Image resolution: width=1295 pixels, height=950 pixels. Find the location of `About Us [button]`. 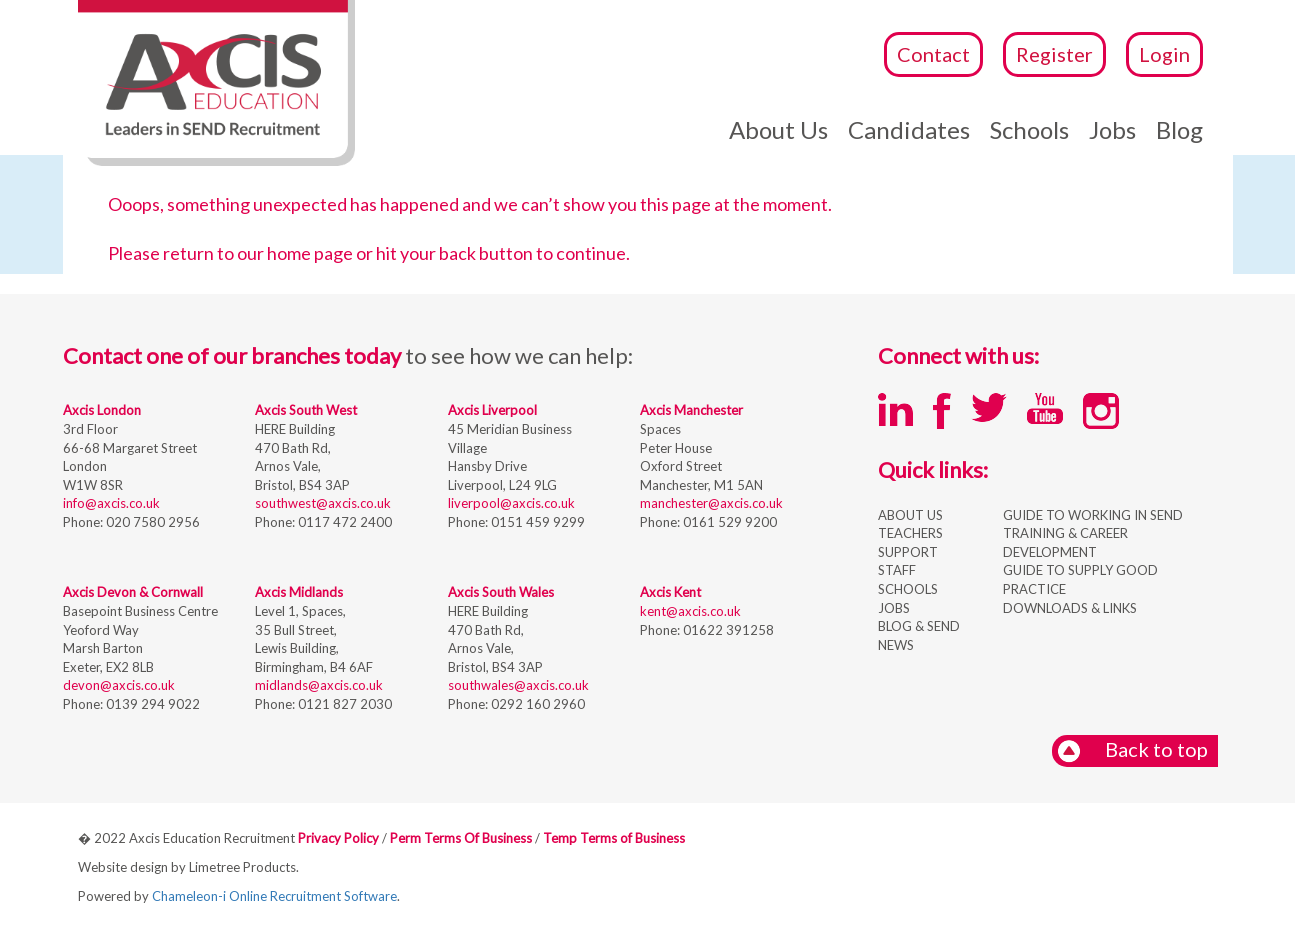

About Us [button] is located at coordinates (778, 129).